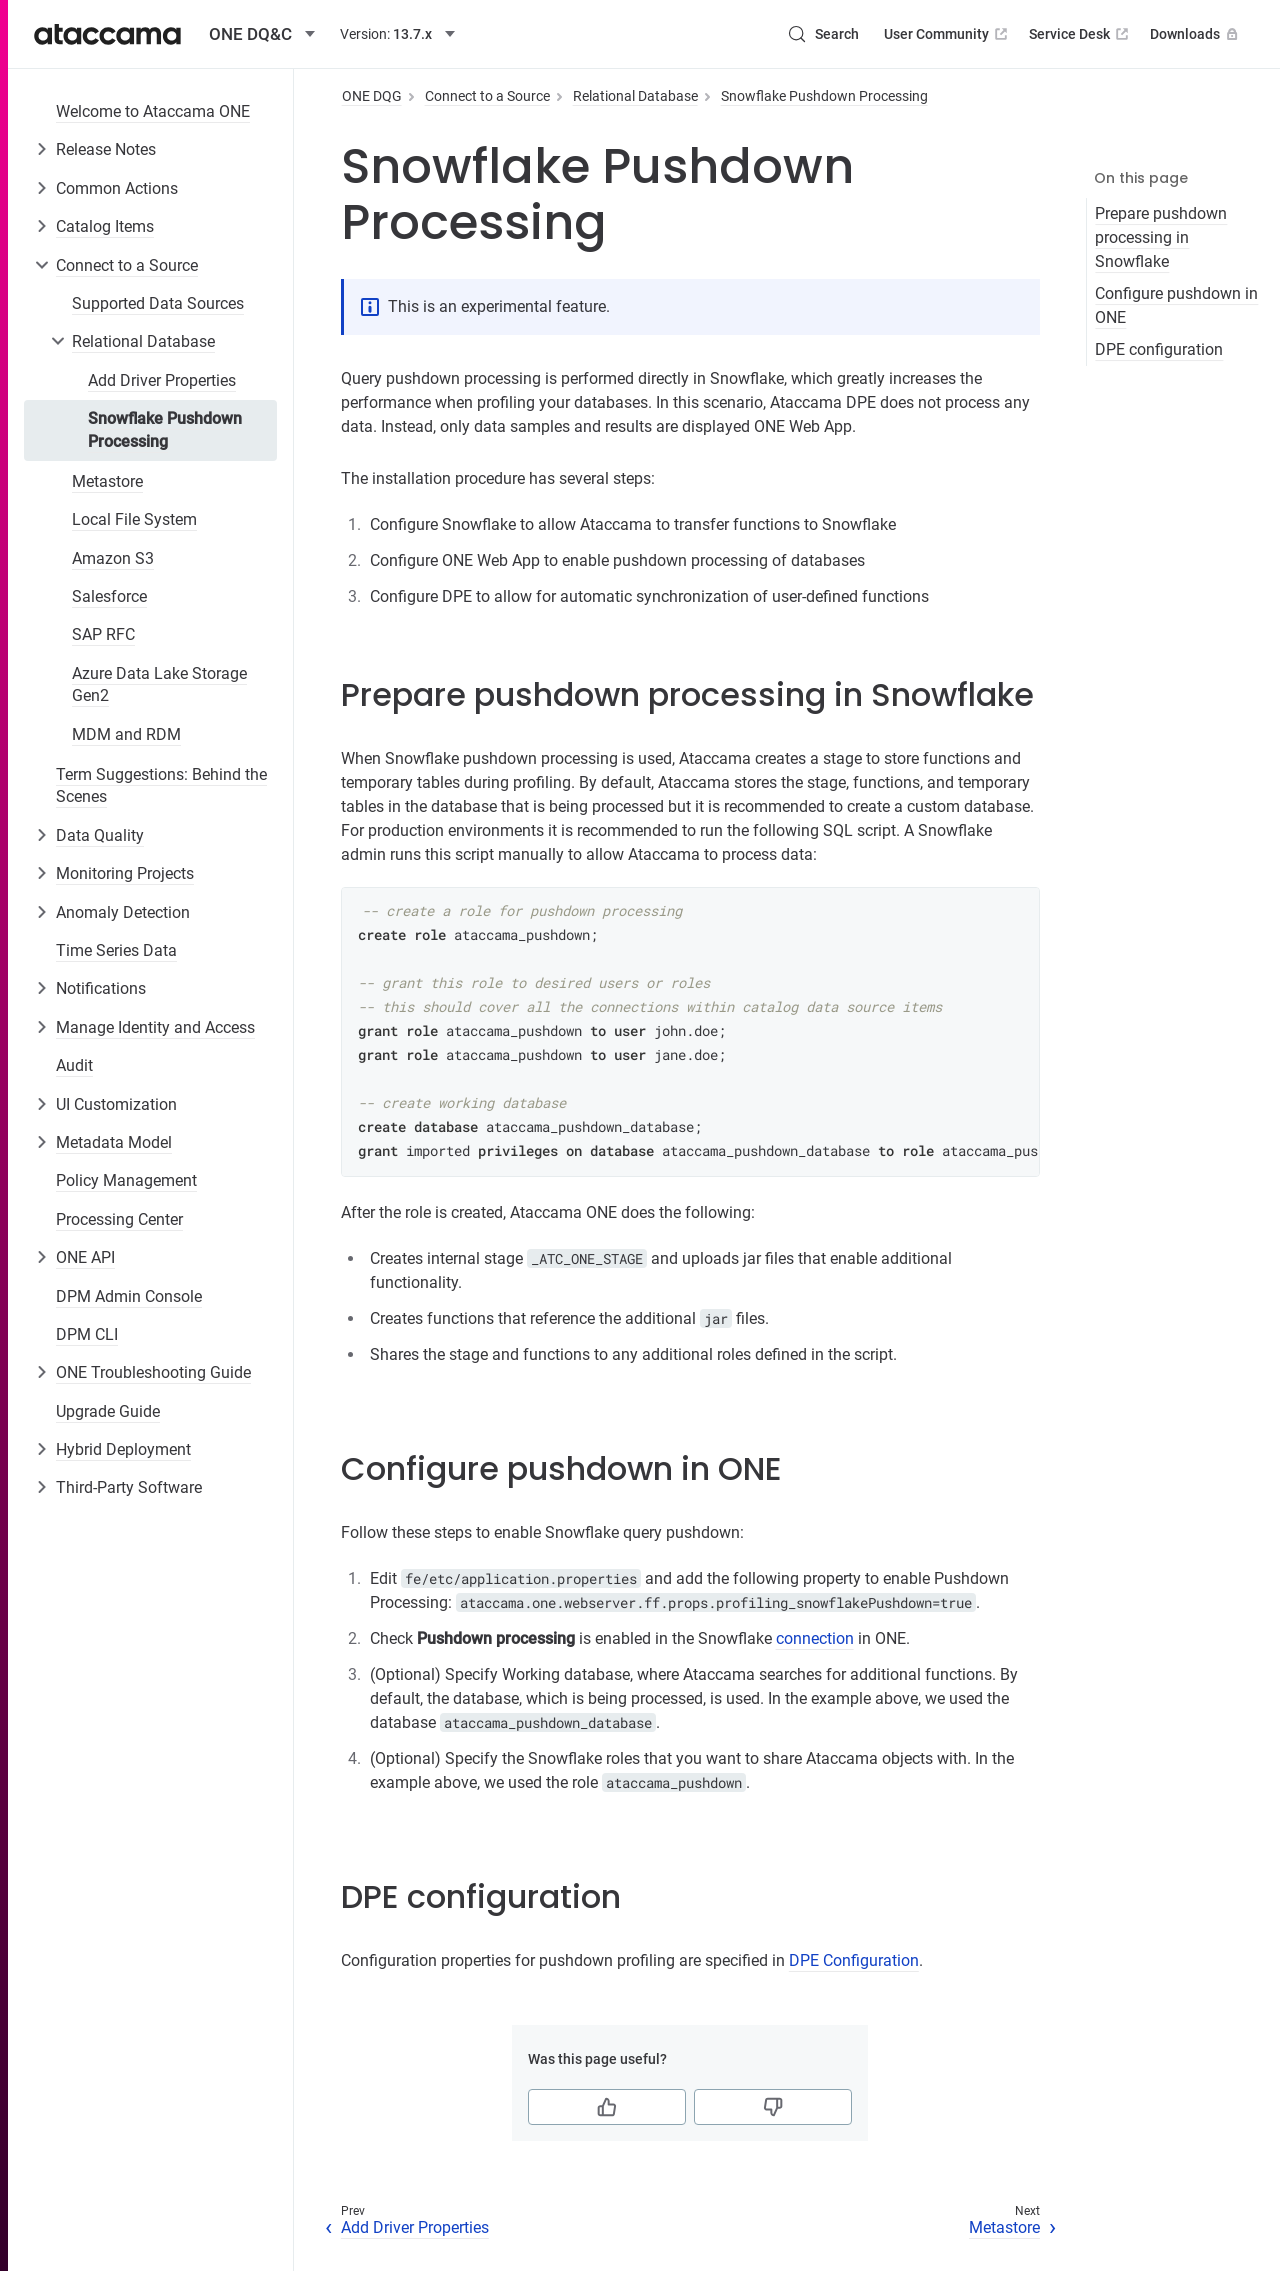  Describe the element at coordinates (1176, 305) in the screenshot. I see `Configure pushdown in ONE` at that location.